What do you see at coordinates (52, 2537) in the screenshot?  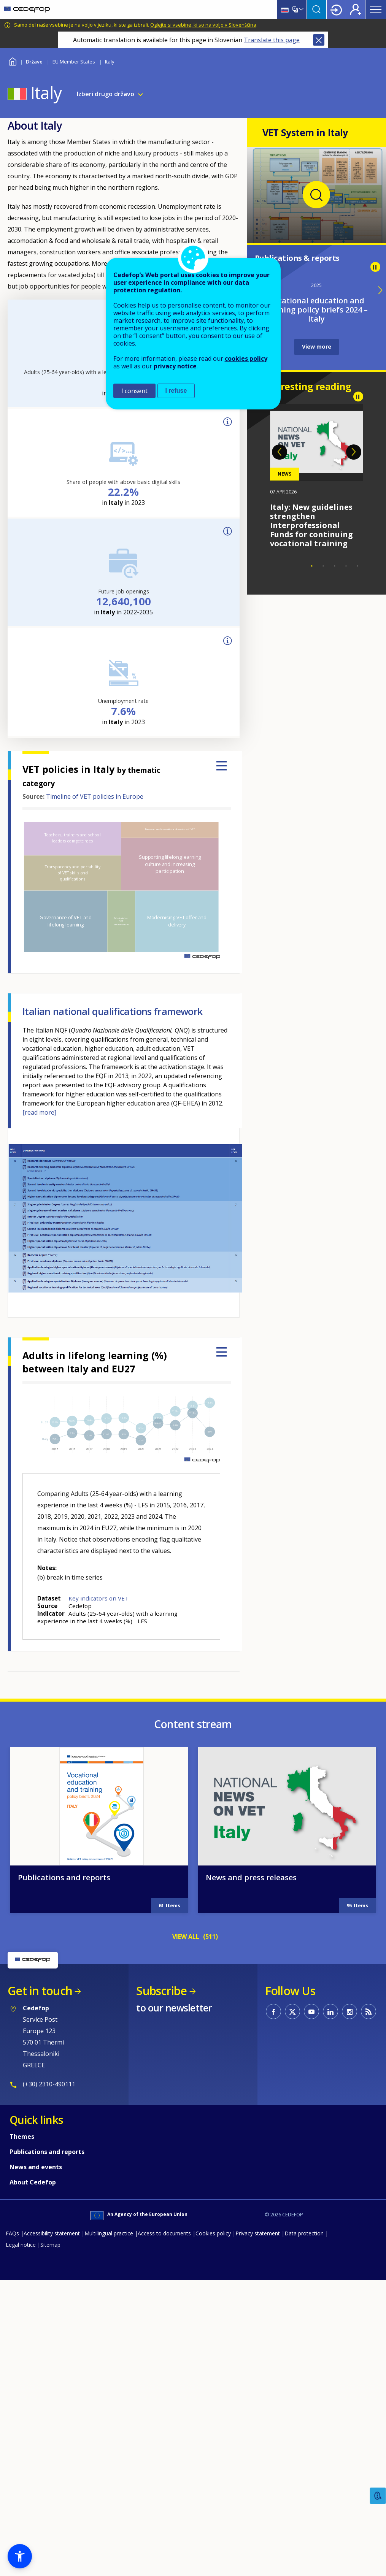 I see `Accessibility statement` at bounding box center [52, 2537].